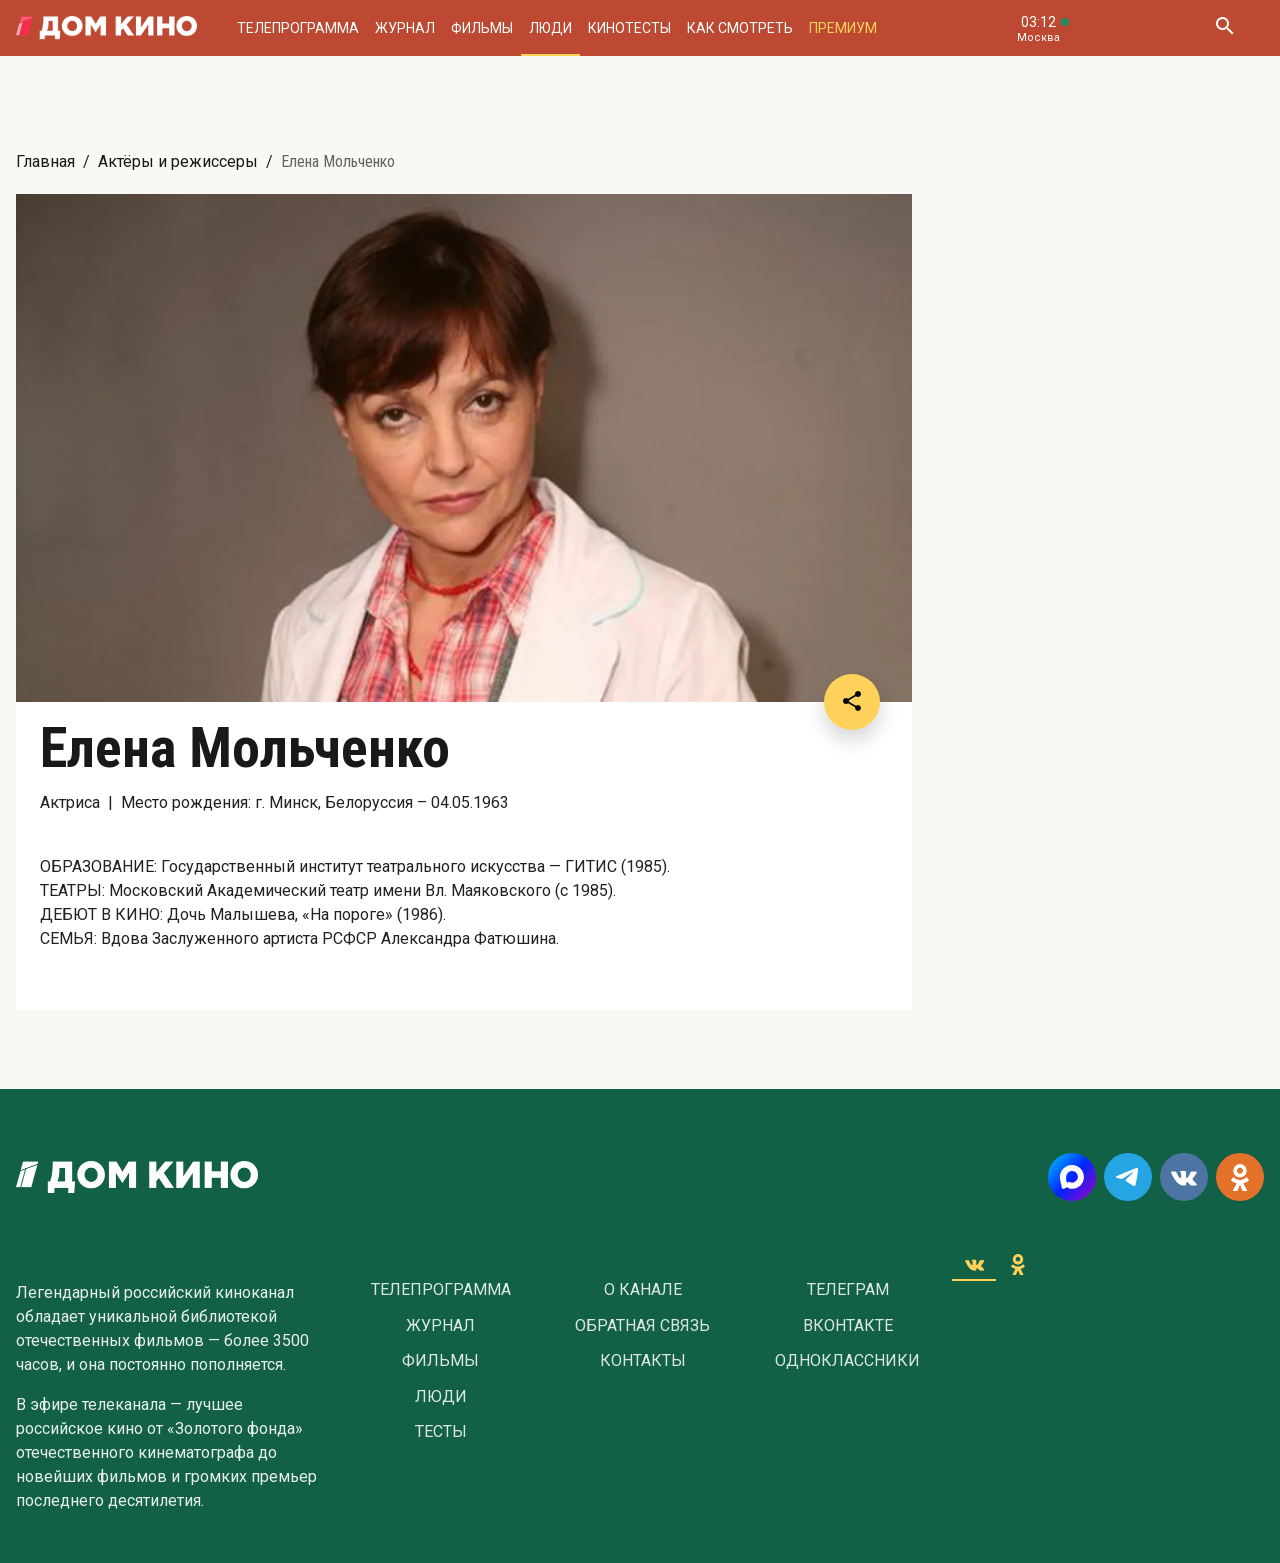  What do you see at coordinates (643, 1290) in the screenshot?
I see `О Канале` at bounding box center [643, 1290].